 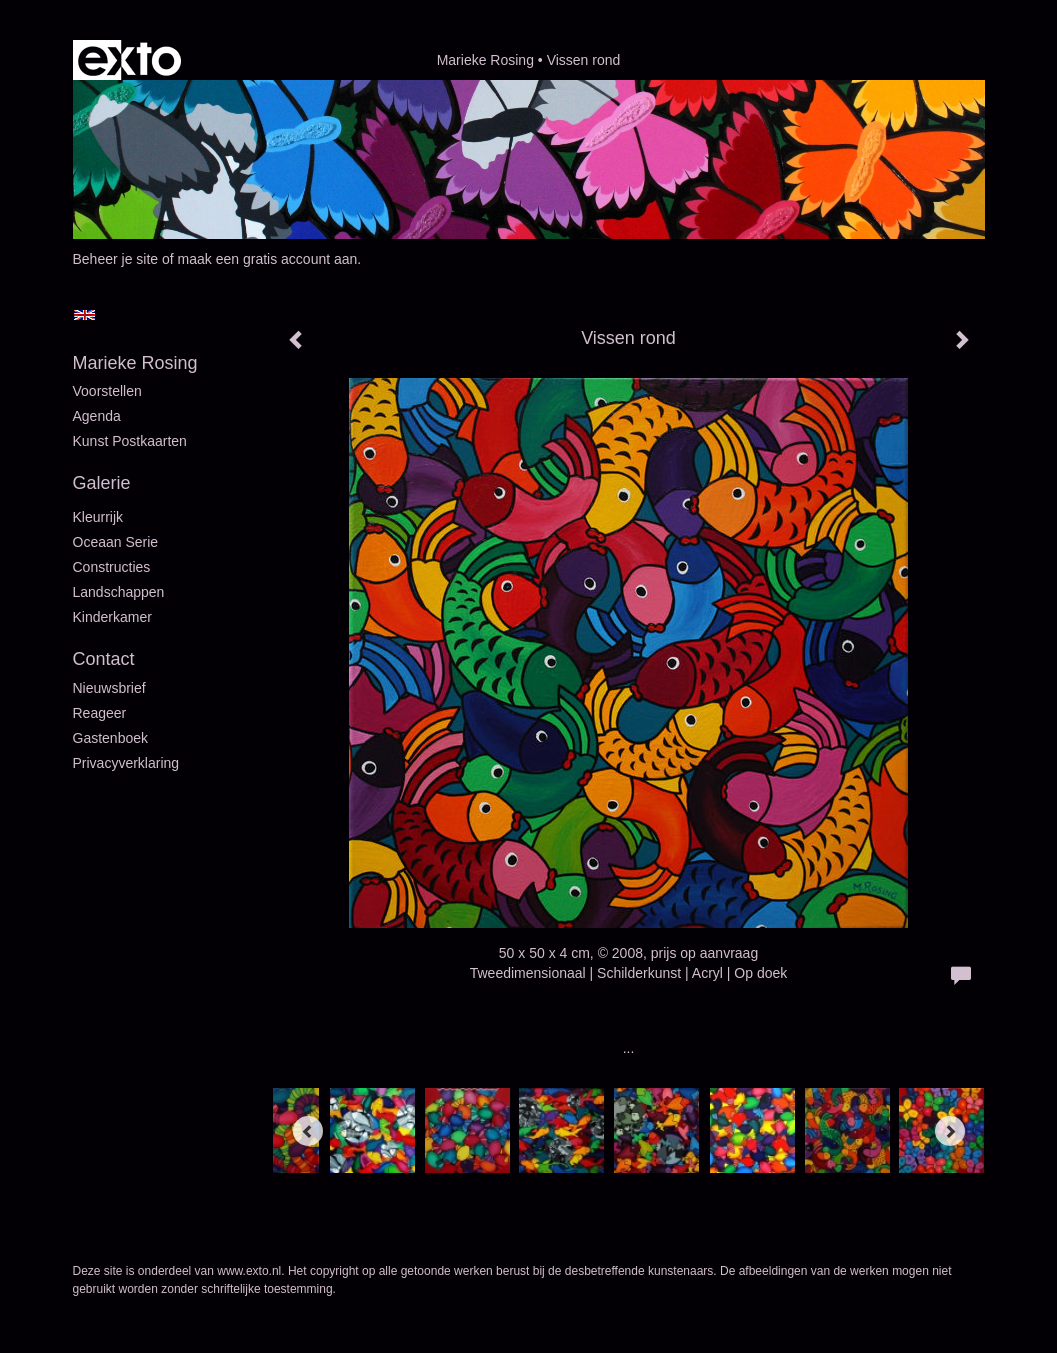 I want to click on Kinderkamer, so click(x=112, y=617).